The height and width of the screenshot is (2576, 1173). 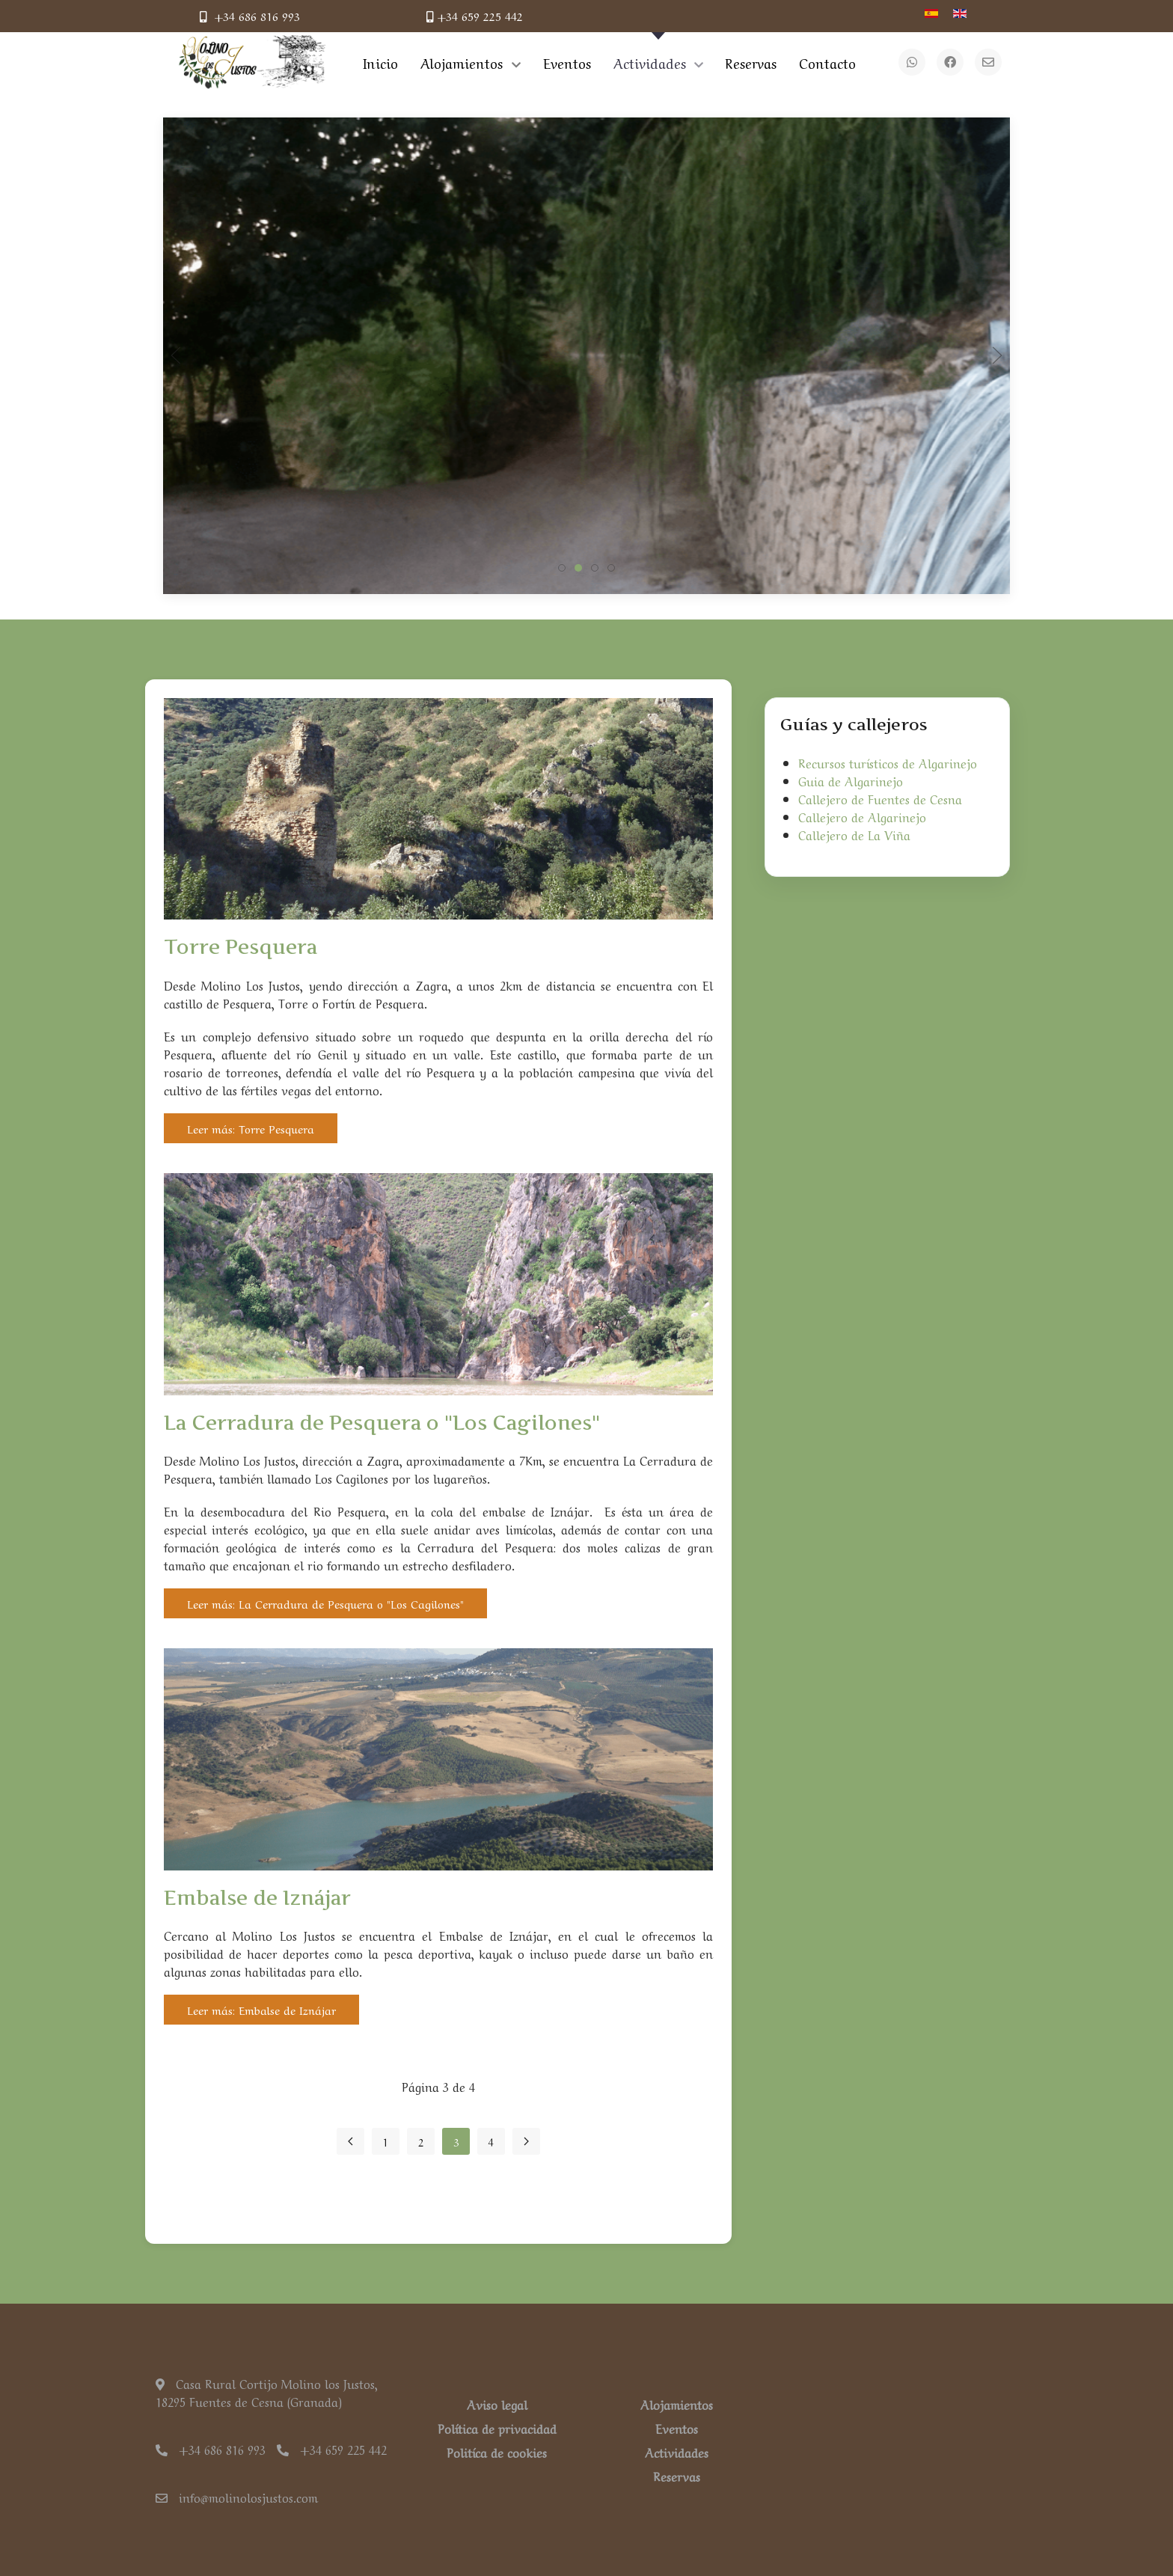 I want to click on Política de privacidad, so click(x=497, y=2428).